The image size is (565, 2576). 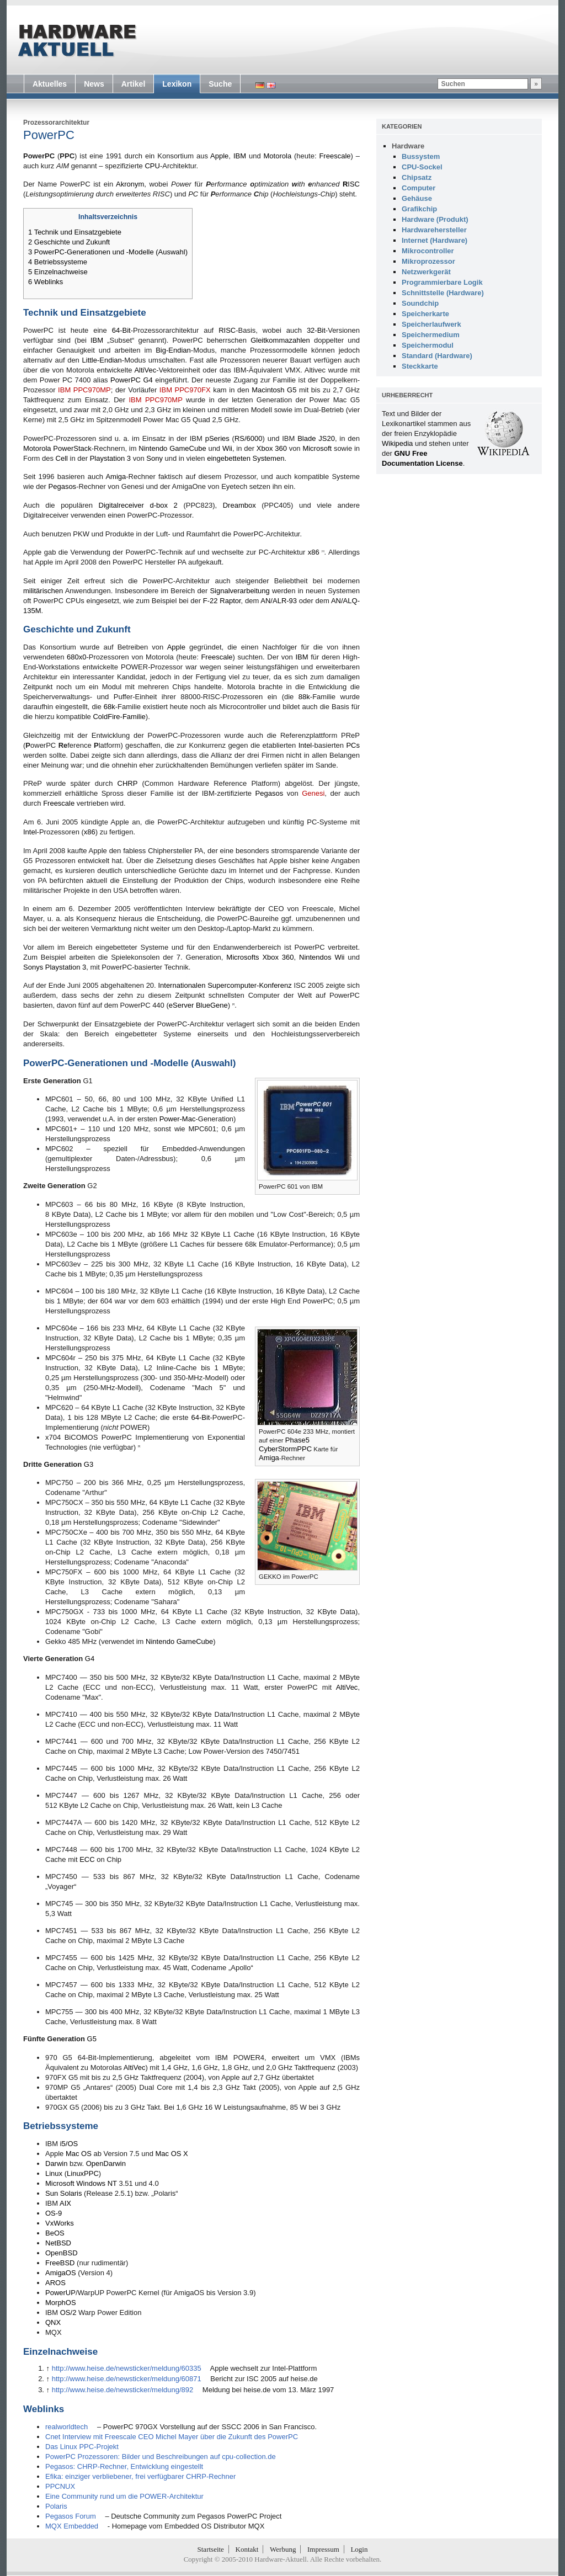 What do you see at coordinates (63, 2193) in the screenshot?
I see `Sun Solaris` at bounding box center [63, 2193].